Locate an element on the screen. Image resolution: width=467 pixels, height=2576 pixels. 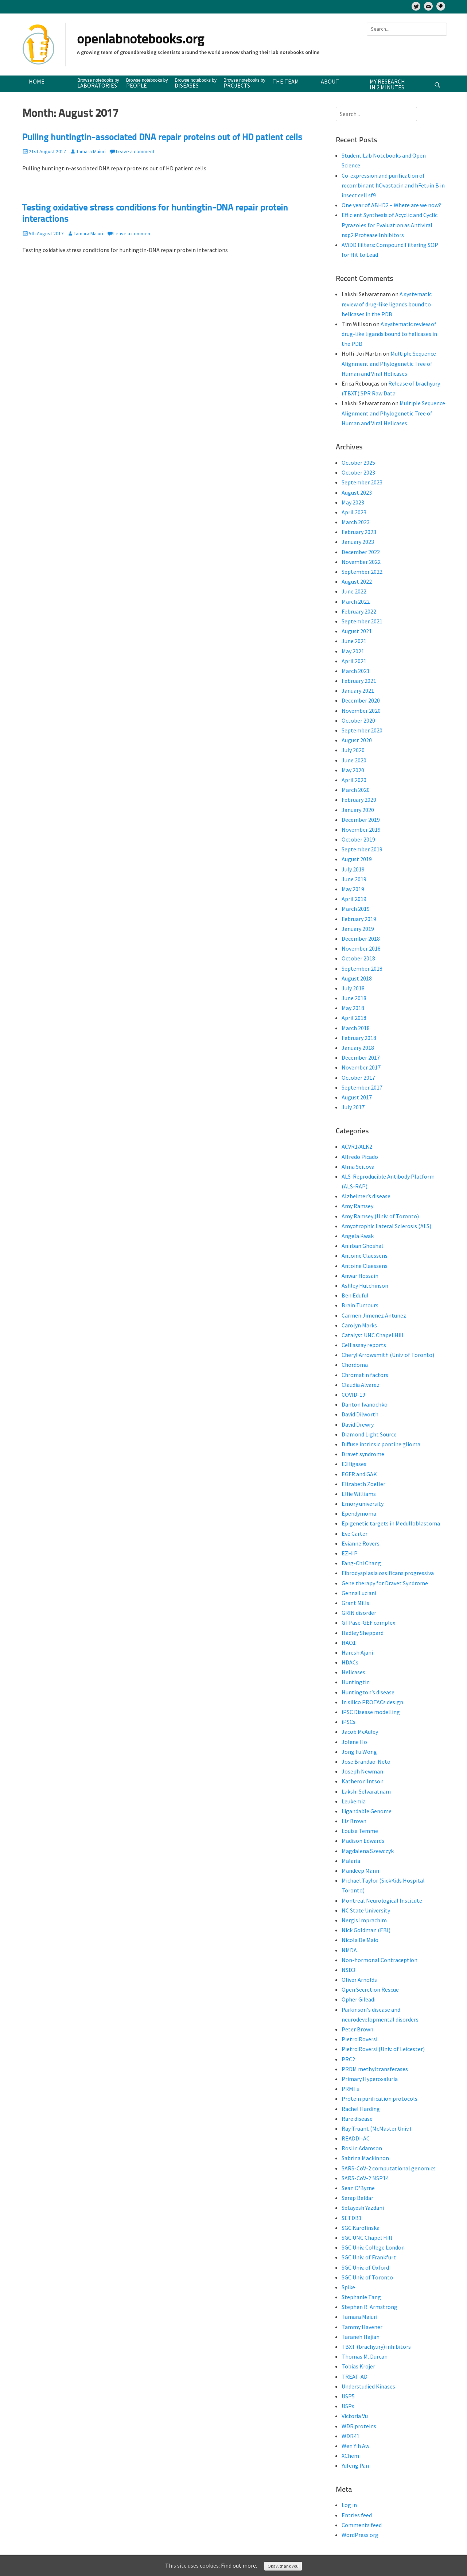
July 2019 is located at coordinates (353, 869).